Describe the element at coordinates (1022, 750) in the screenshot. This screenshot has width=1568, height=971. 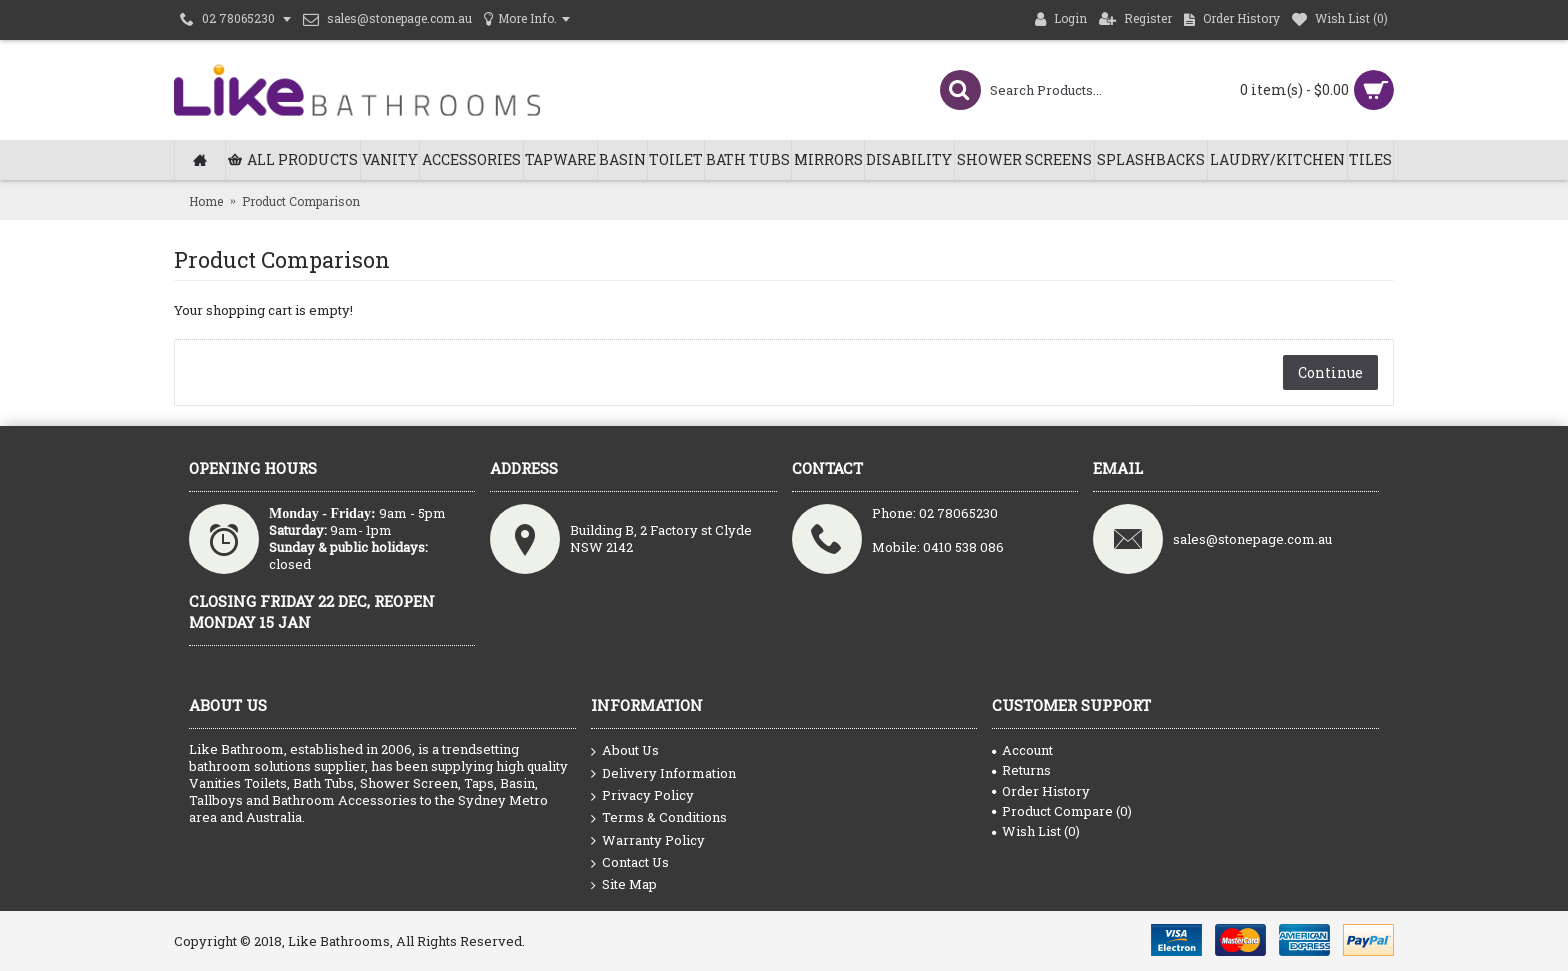
I see `Account` at that location.